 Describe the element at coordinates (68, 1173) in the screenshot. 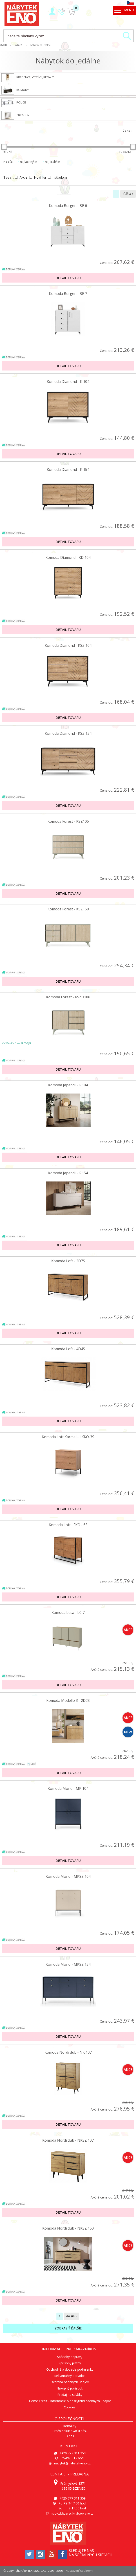

I see `Komoda Japandi - K 154` at that location.